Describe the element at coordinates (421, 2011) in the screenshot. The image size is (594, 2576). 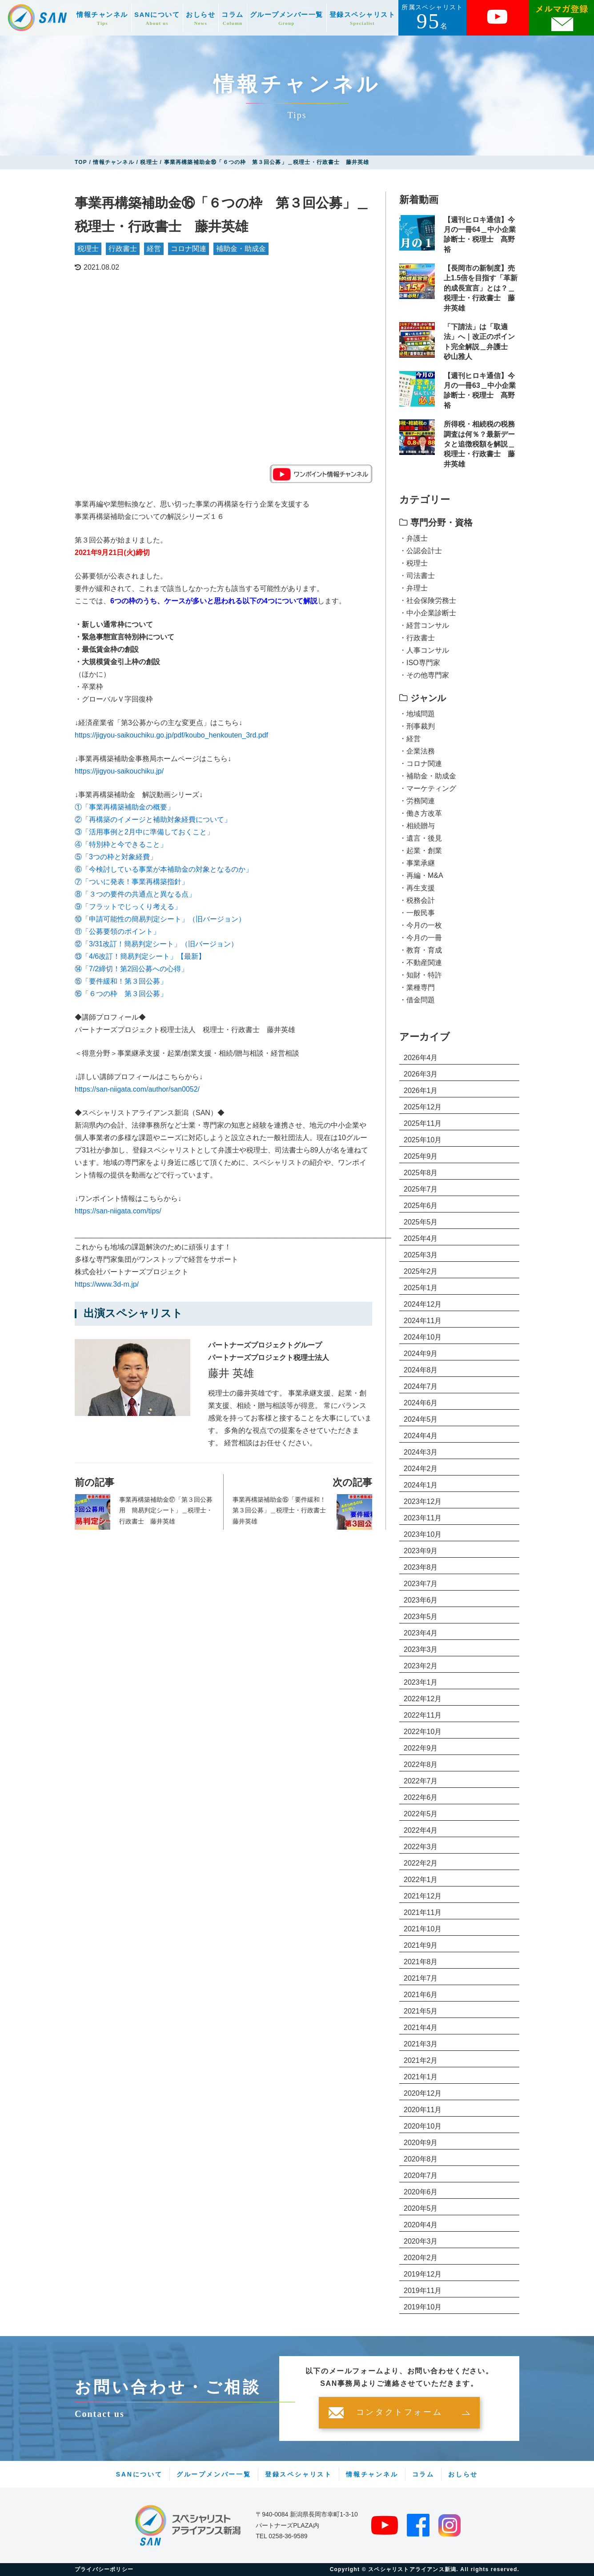
I see `2021年5月` at that location.